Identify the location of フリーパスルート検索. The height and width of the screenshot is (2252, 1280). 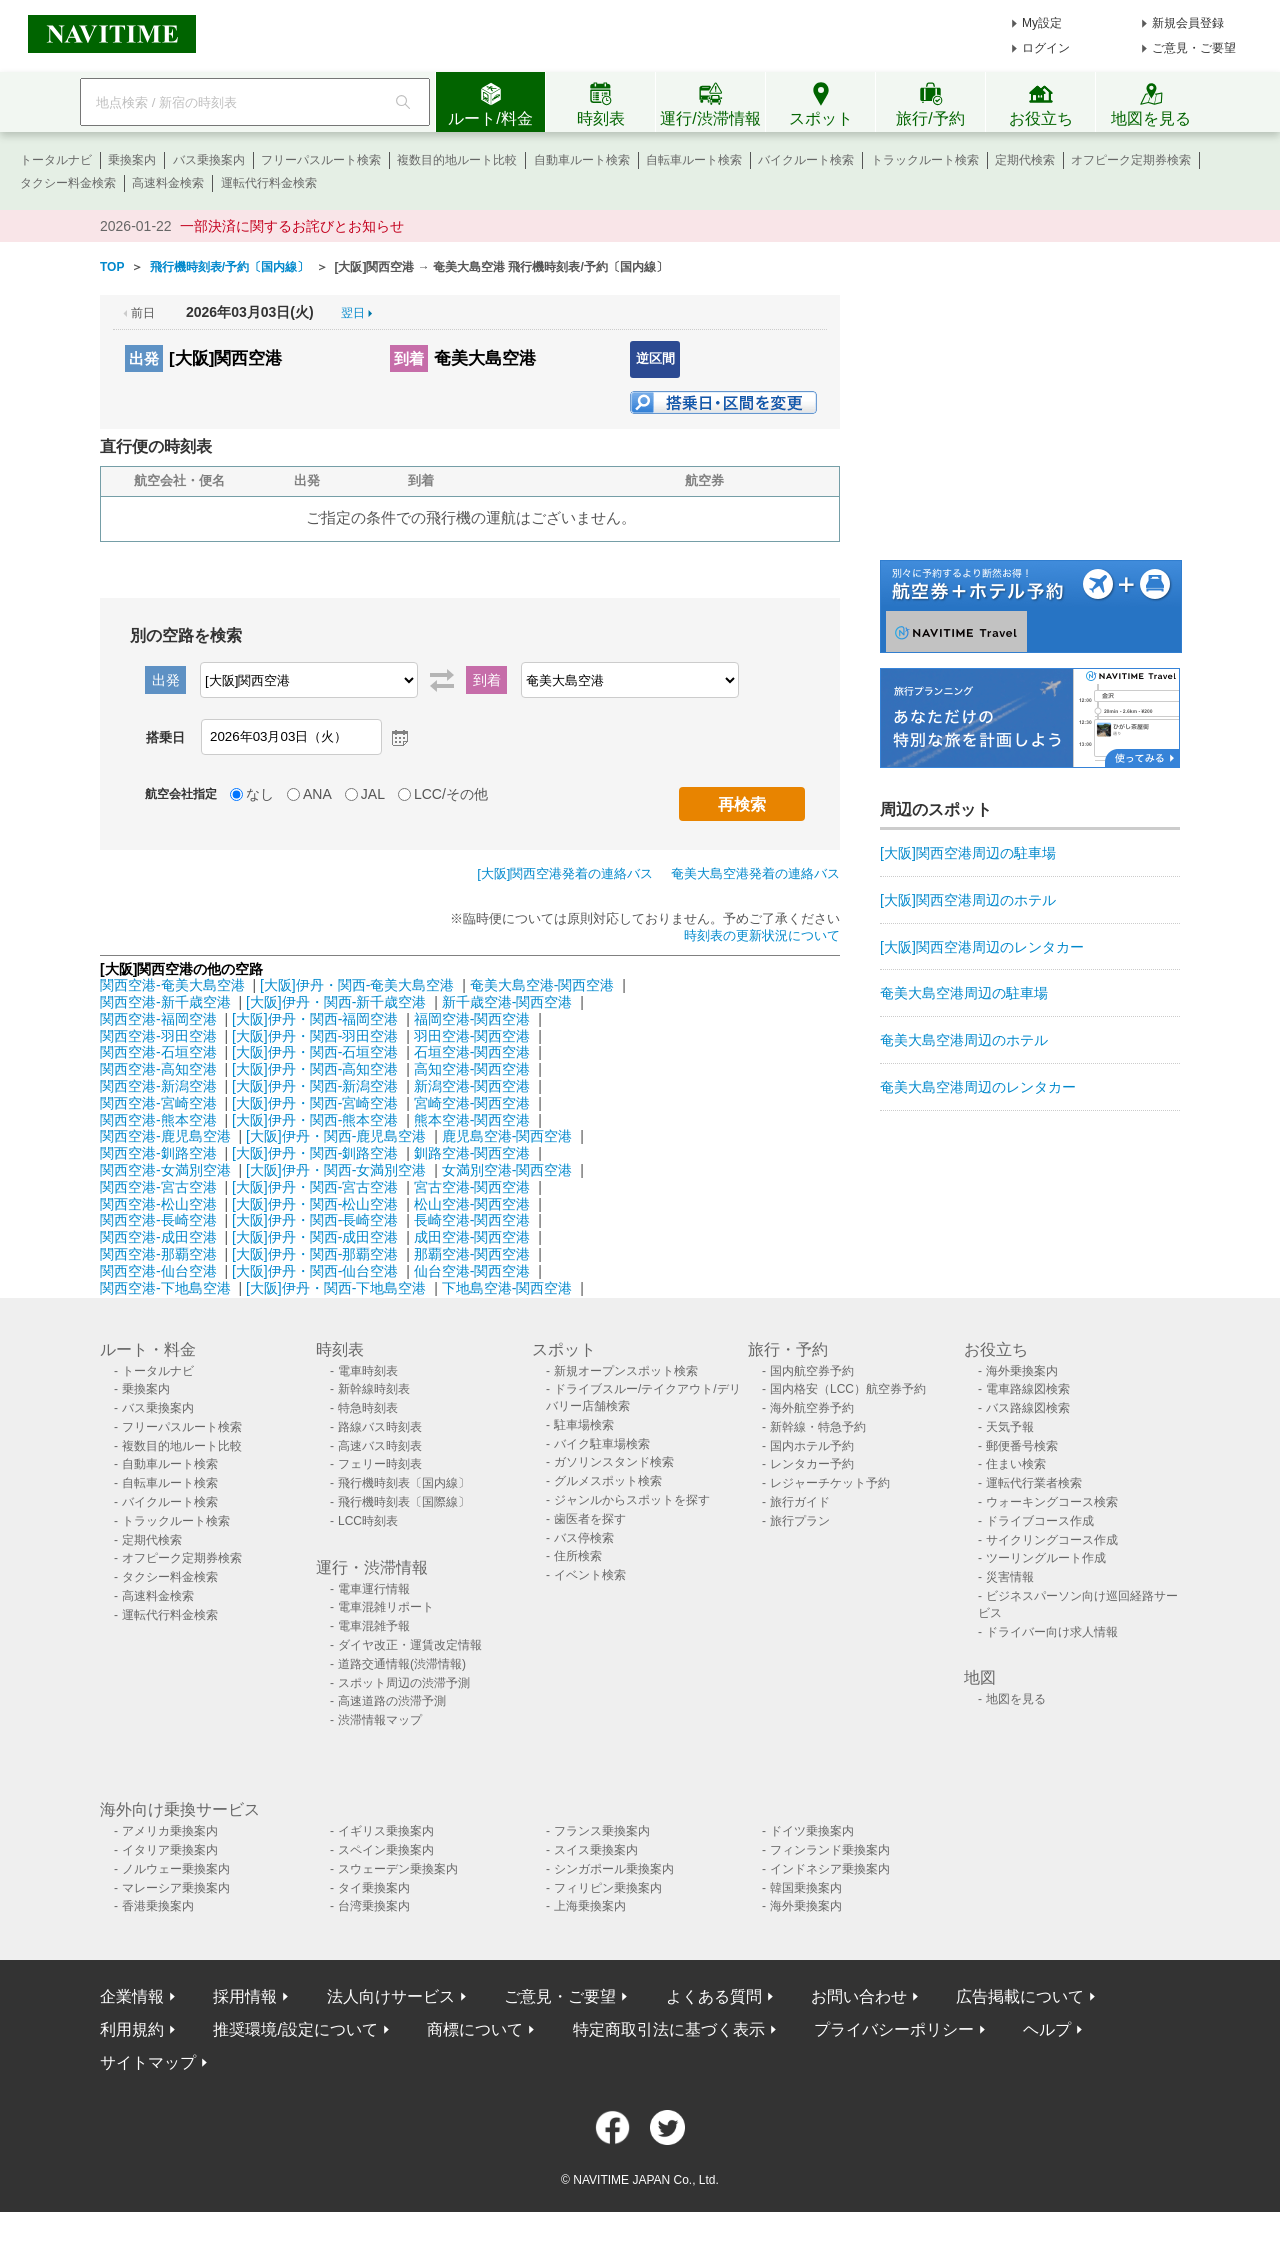
(321, 160).